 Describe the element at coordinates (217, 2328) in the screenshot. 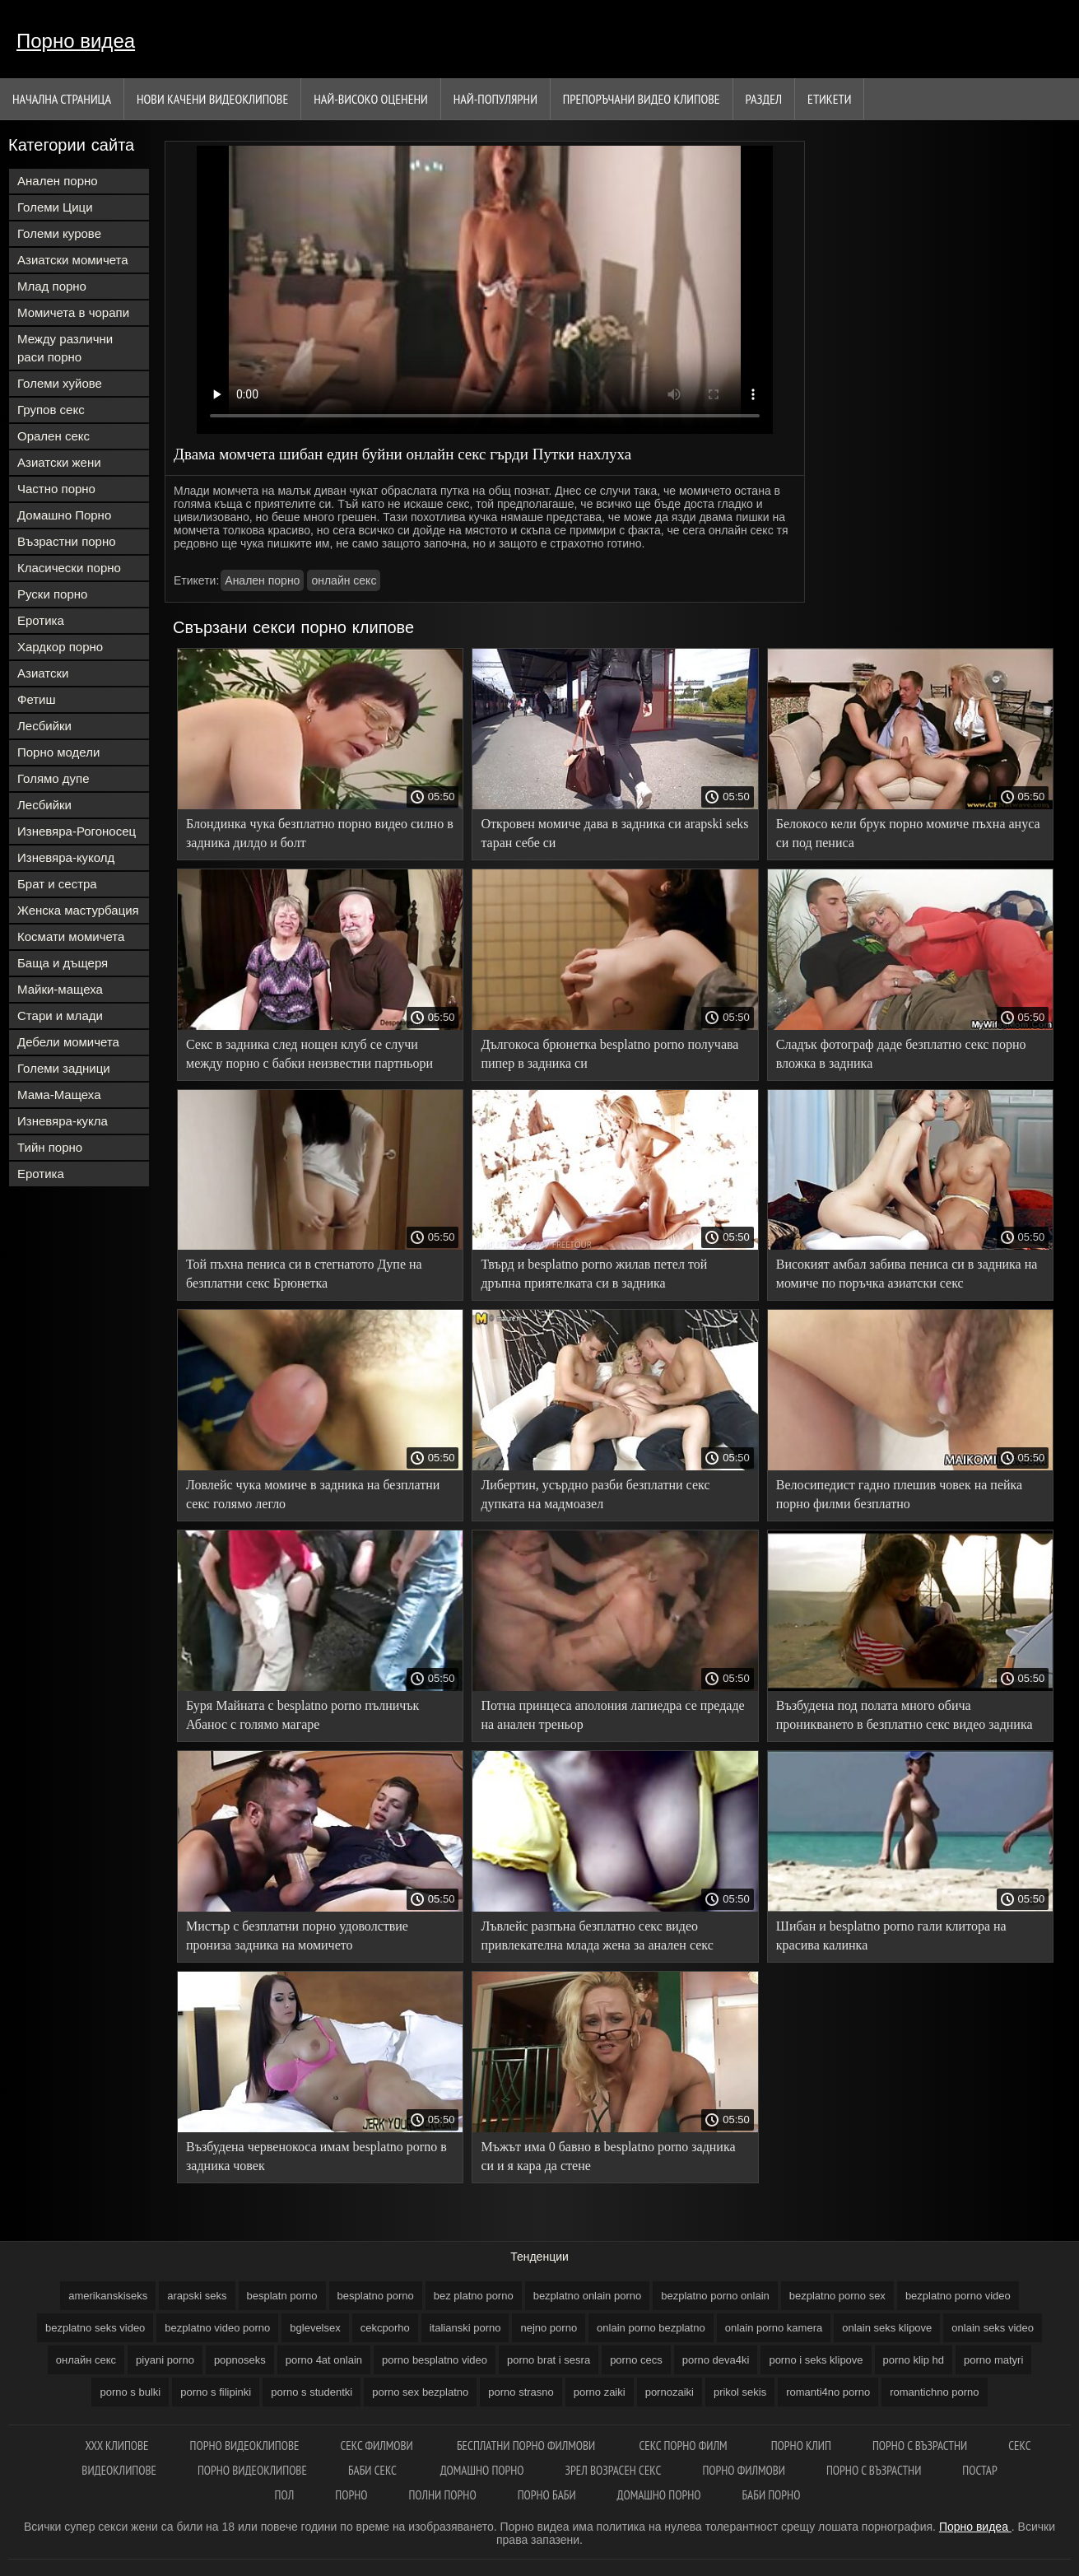

I see `bezplatno video porno` at that location.